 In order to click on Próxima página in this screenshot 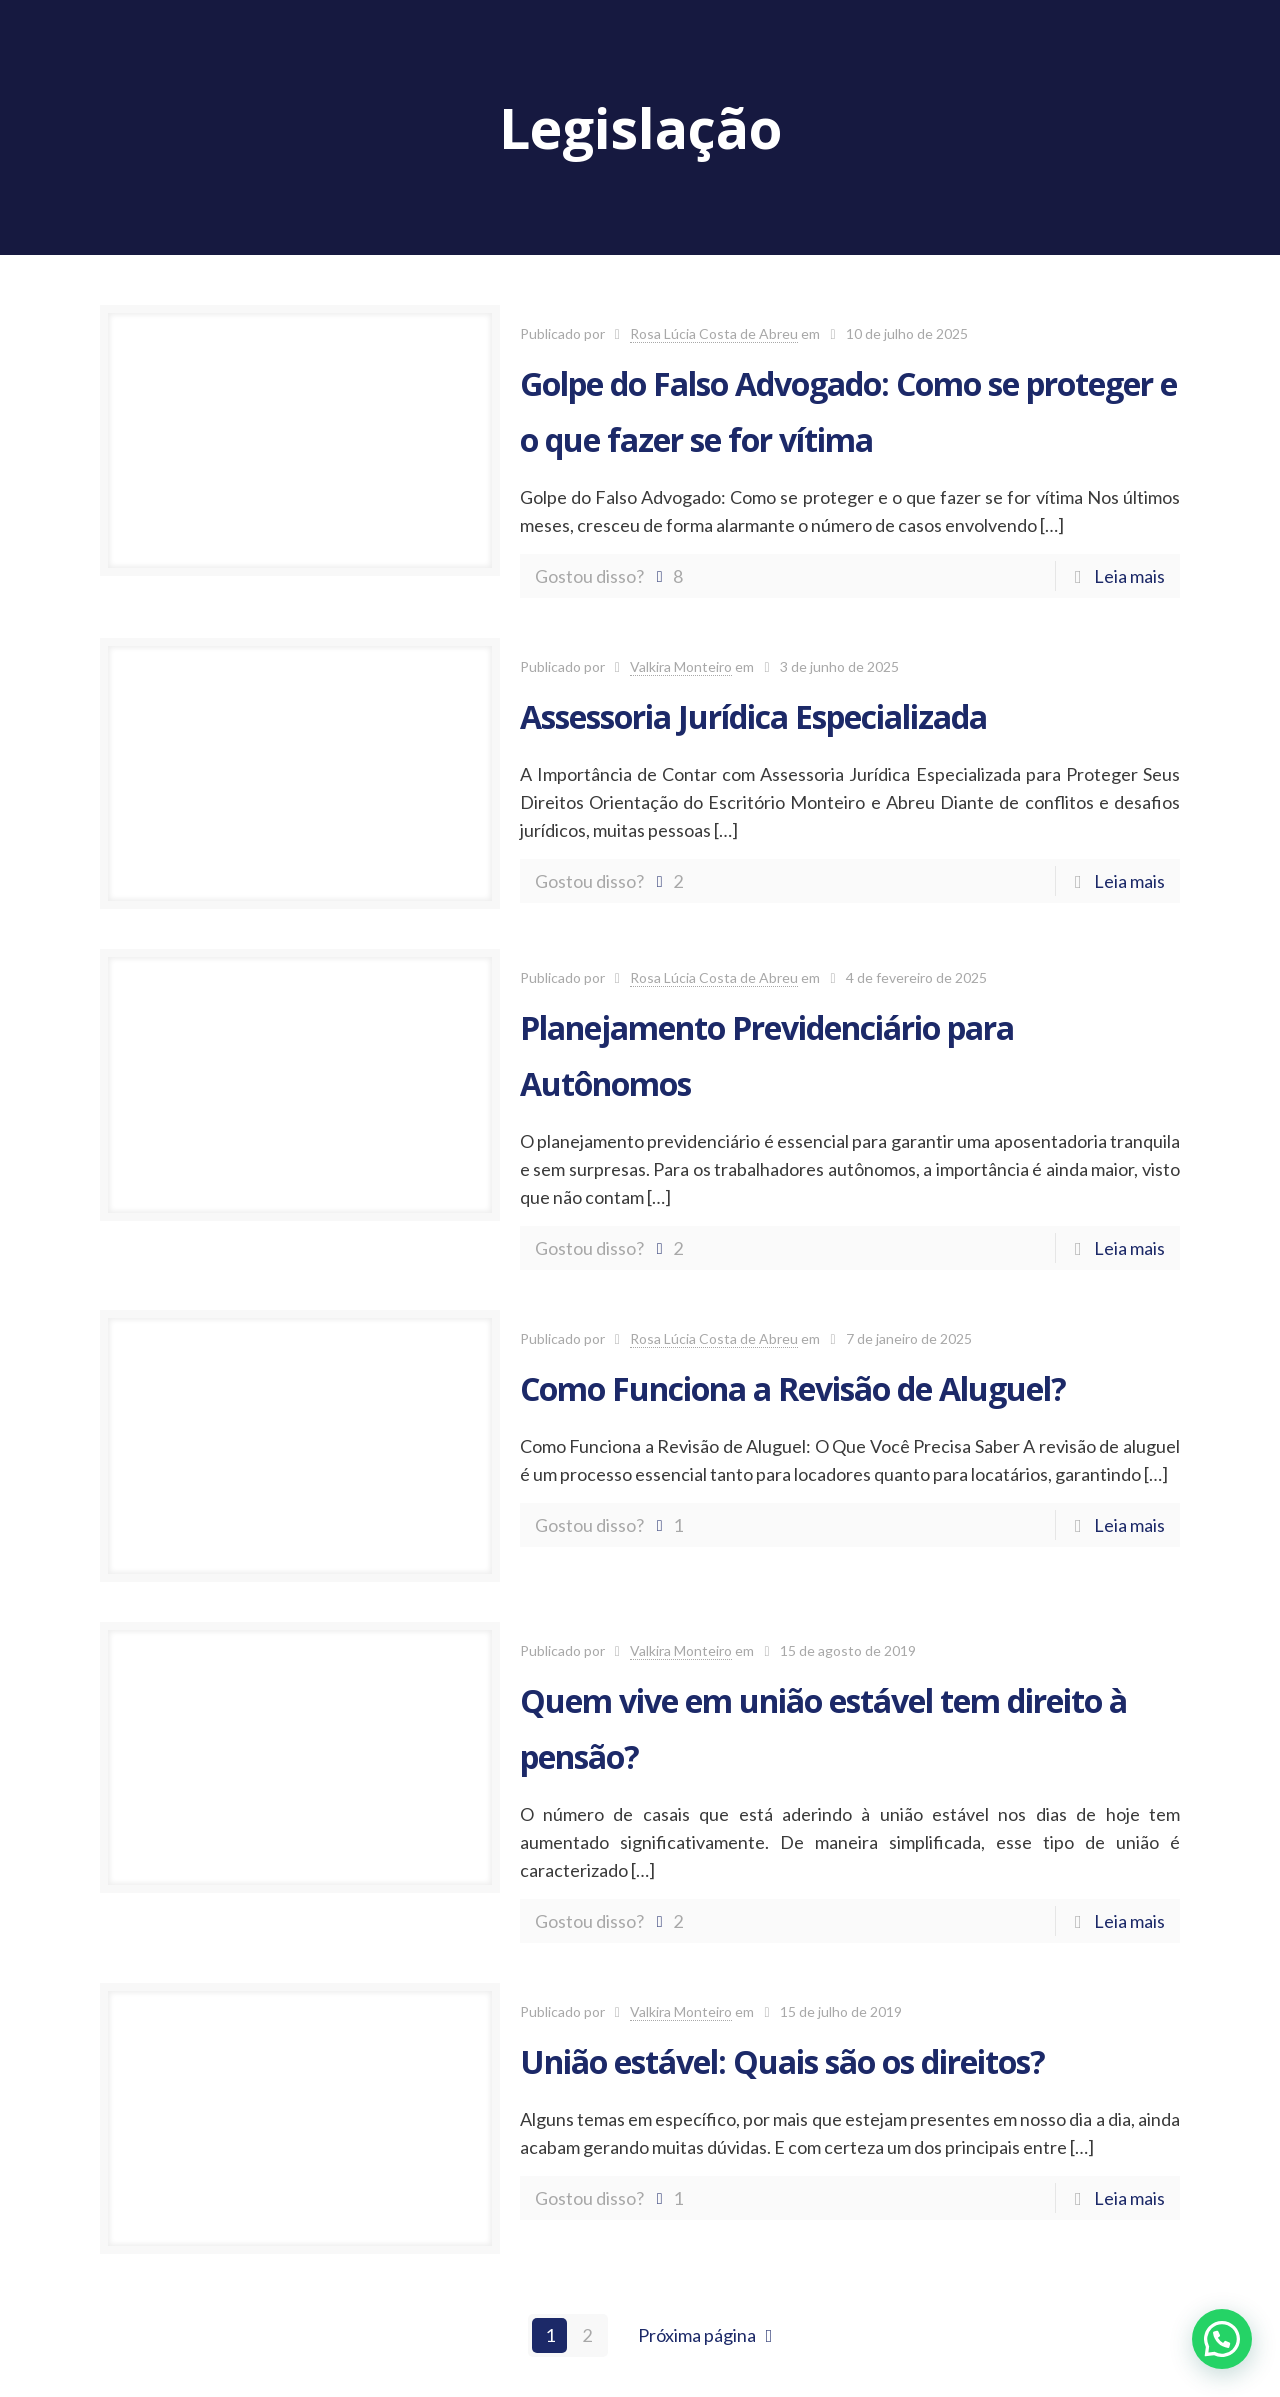, I will do `click(709, 2335)`.